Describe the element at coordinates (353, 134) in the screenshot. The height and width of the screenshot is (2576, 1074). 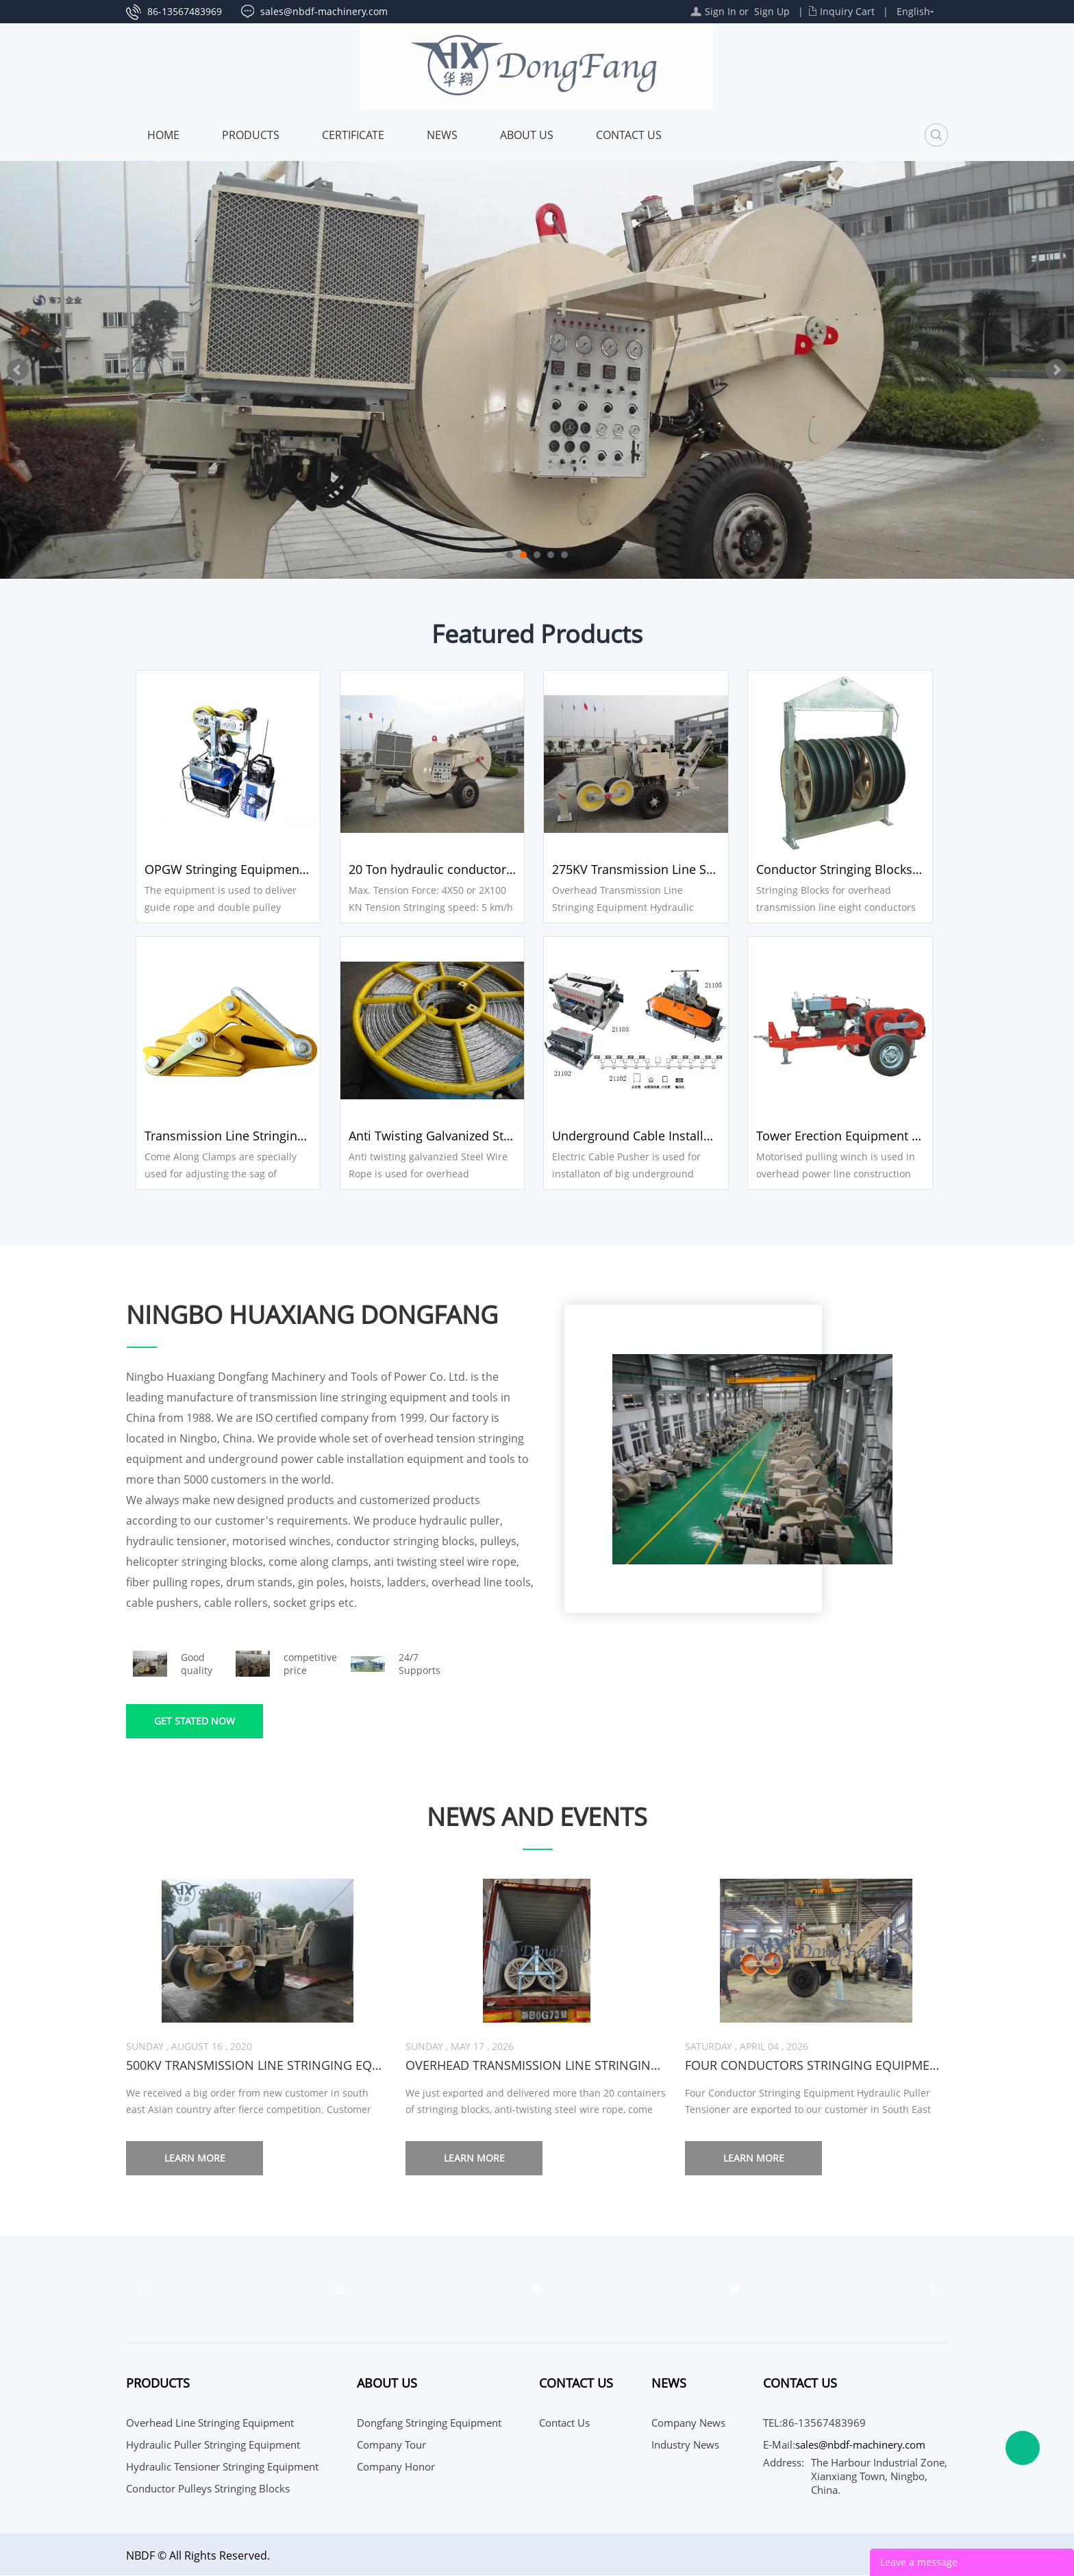
I see `Certificate` at that location.